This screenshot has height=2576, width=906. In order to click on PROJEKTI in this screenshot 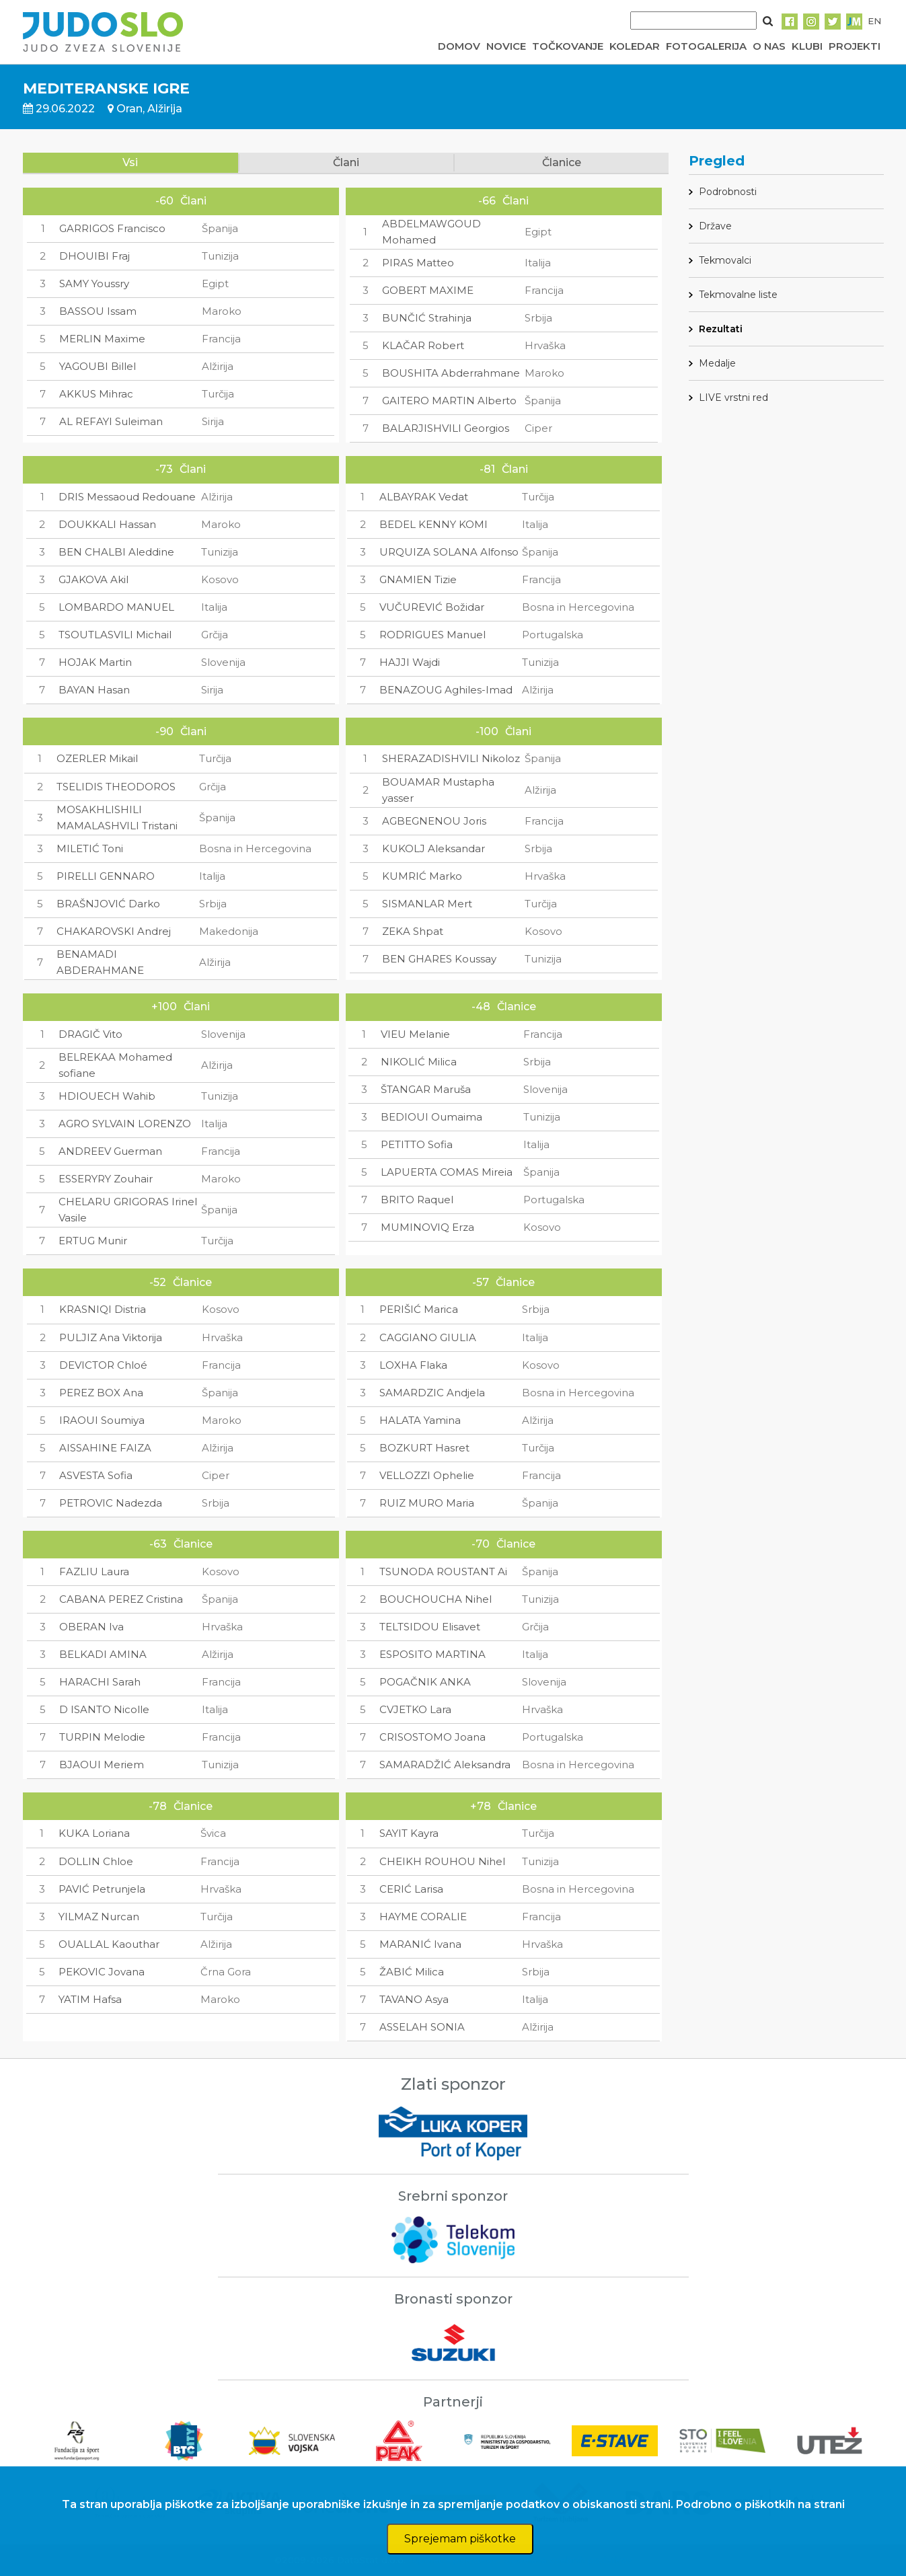, I will do `click(854, 46)`.